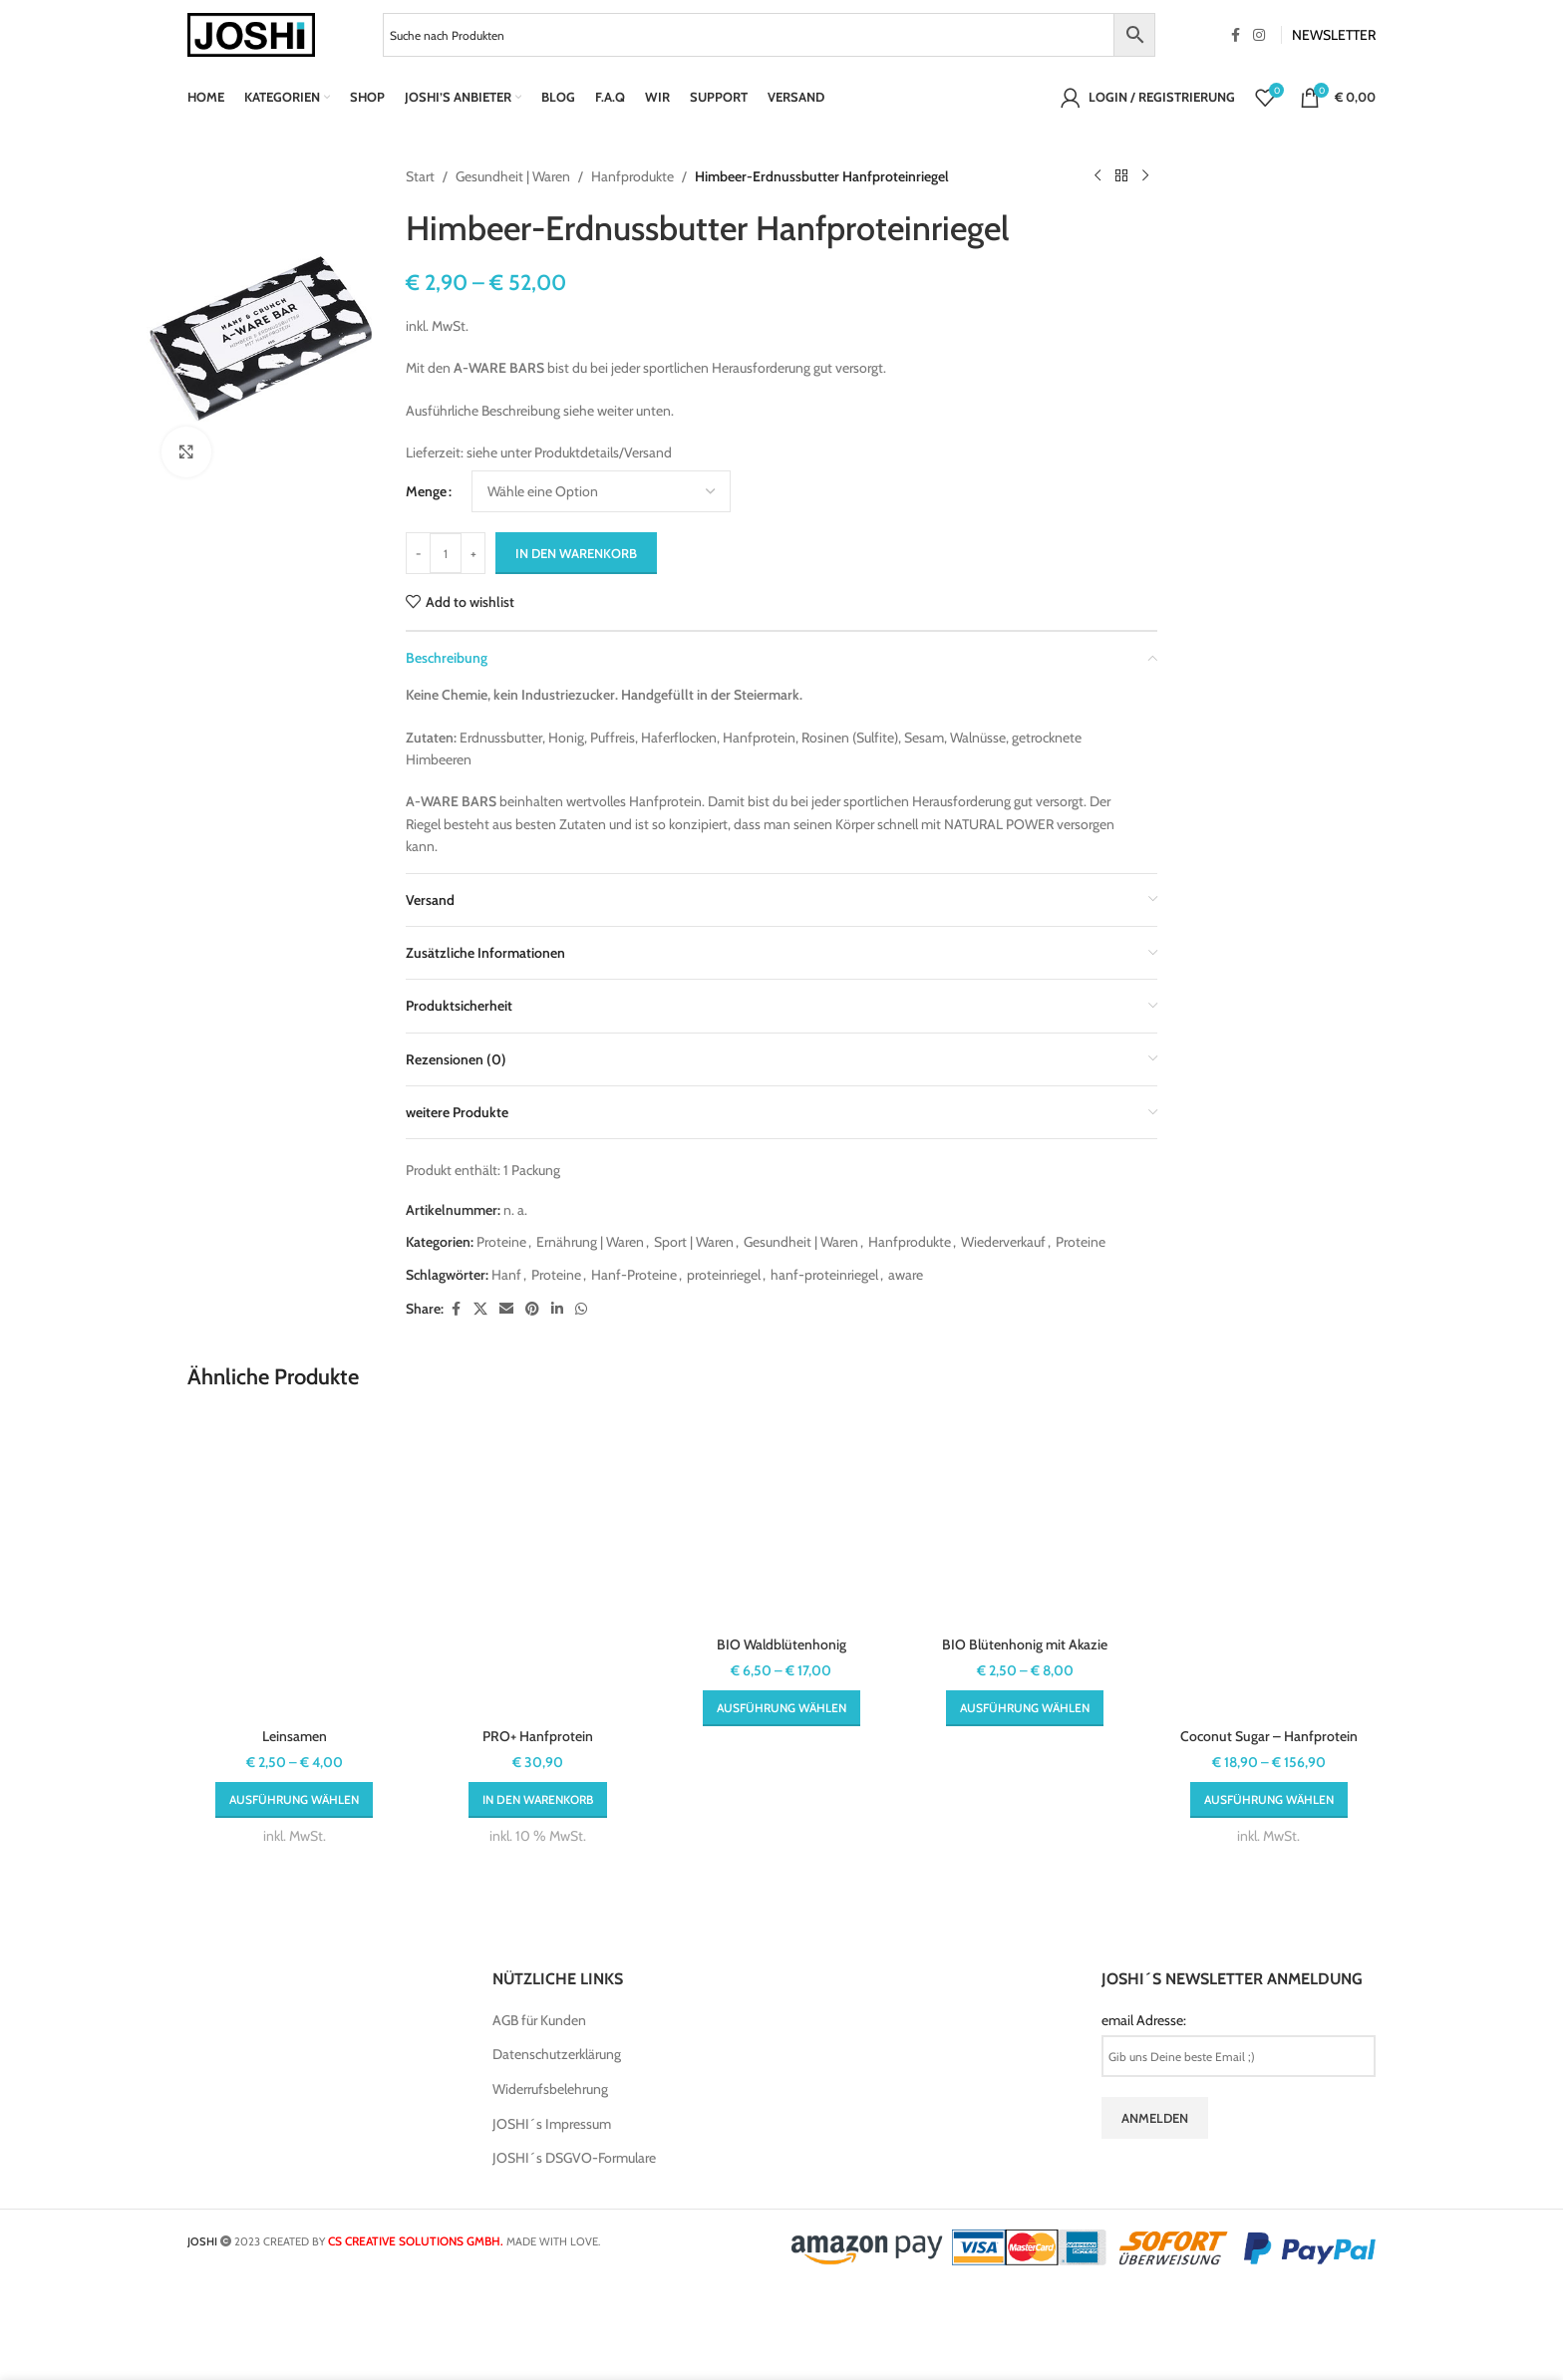 The image size is (1563, 2380). What do you see at coordinates (781, 1708) in the screenshot?
I see `[Wähle Optionen für „BIO Waldblütenhonig“]` at bounding box center [781, 1708].